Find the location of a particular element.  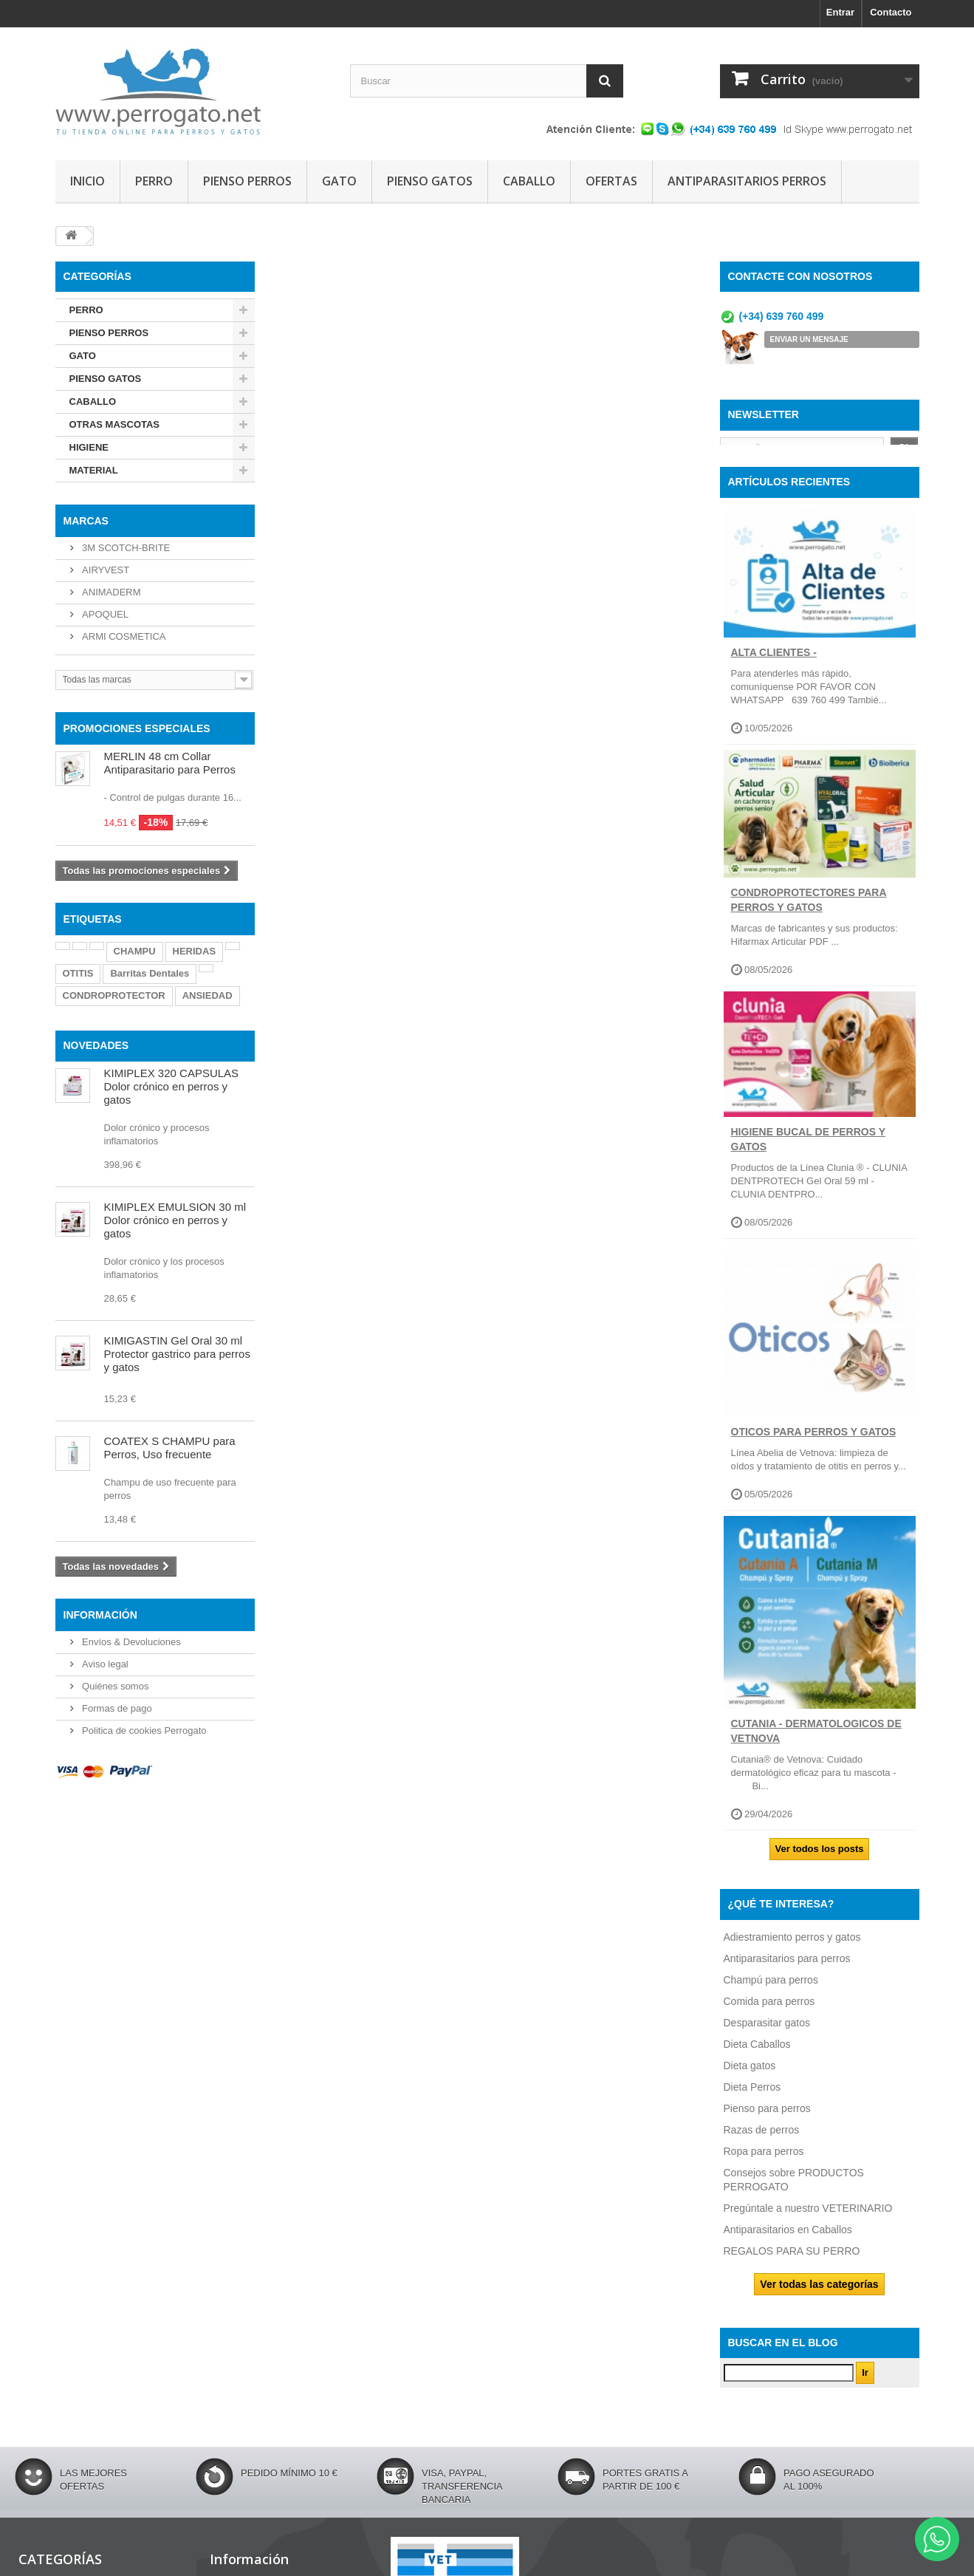

Razas de perros is located at coordinates (762, 2142).